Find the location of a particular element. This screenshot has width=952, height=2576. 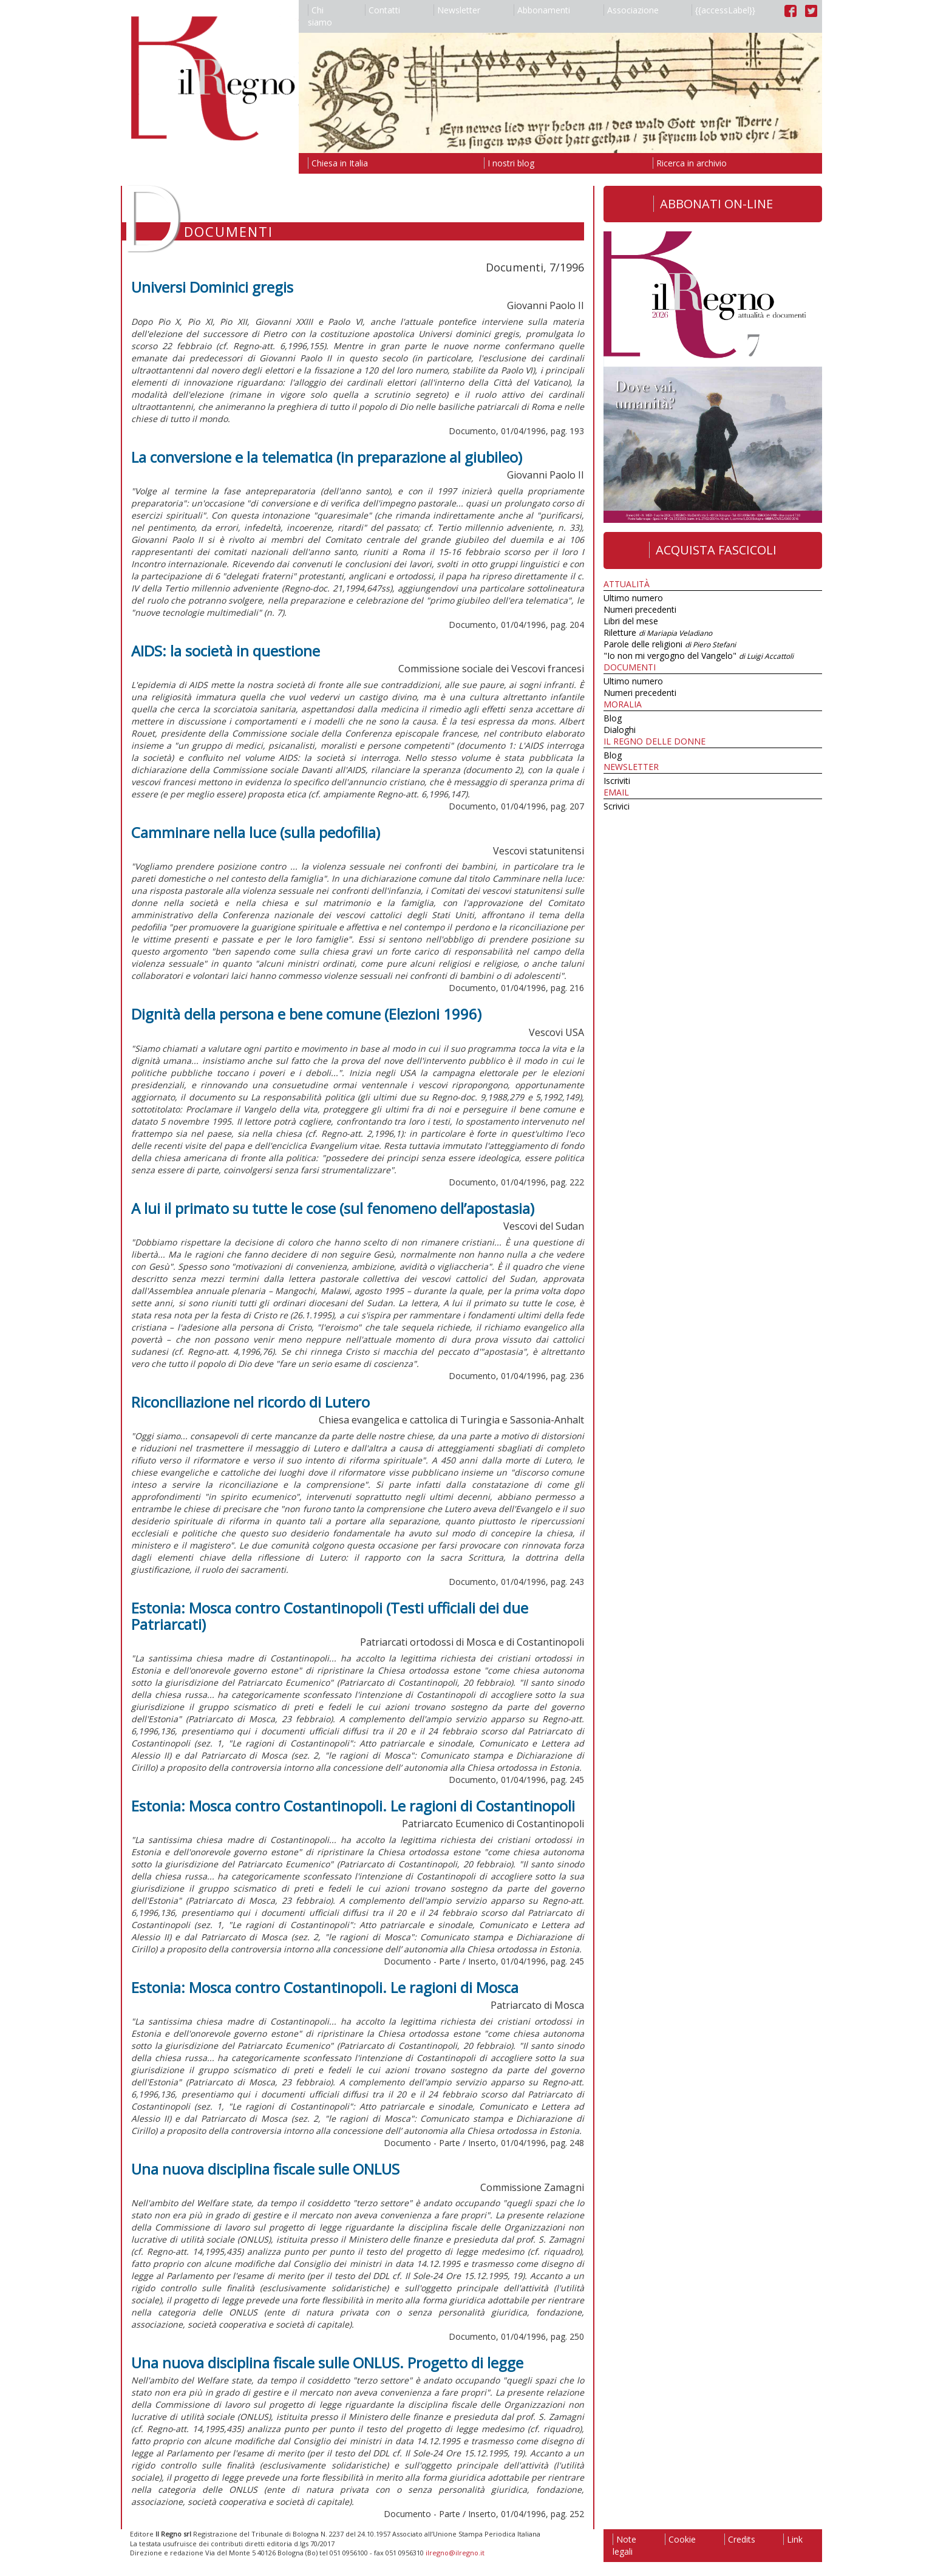

Contatti is located at coordinates (382, 10).